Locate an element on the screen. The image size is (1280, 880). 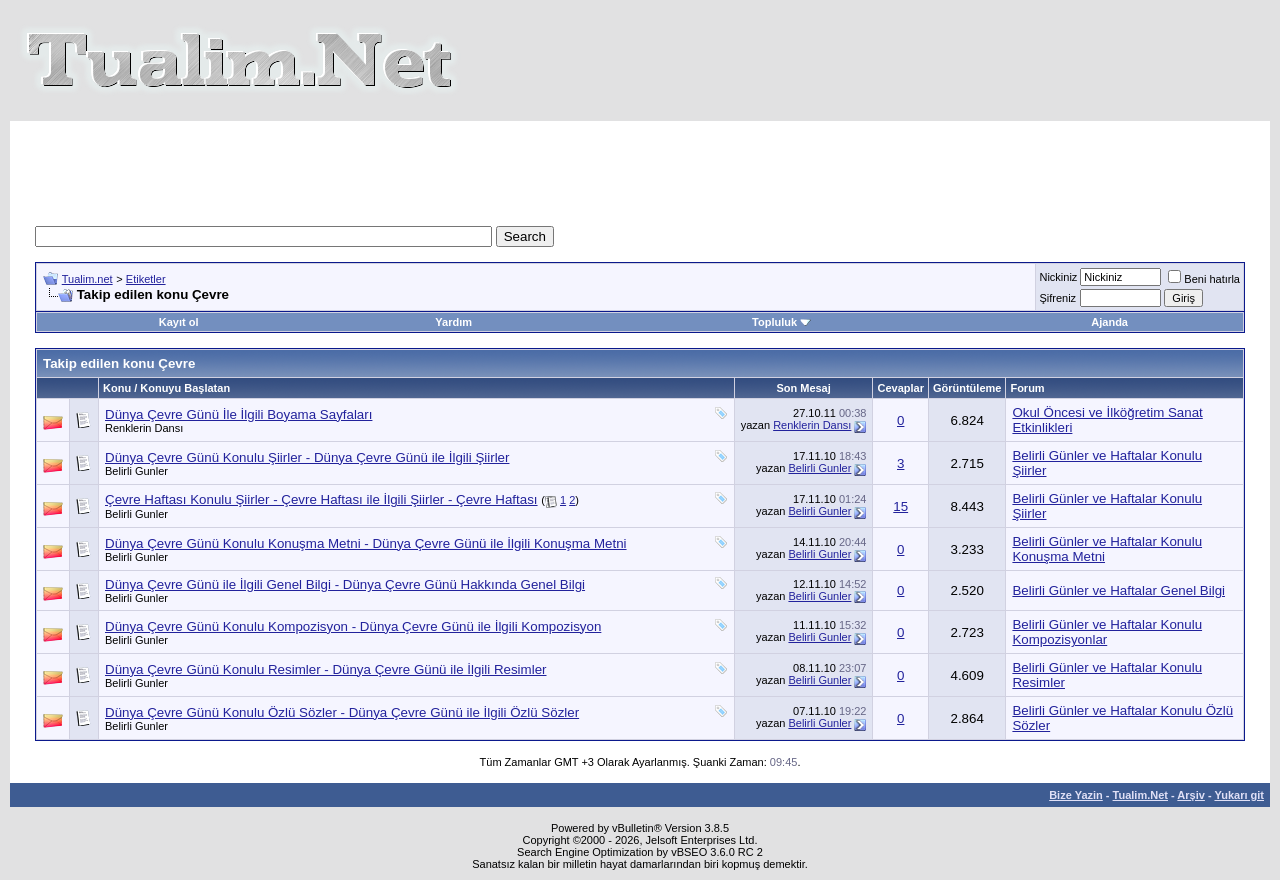
Nickiniz is located at coordinates (1058, 277).